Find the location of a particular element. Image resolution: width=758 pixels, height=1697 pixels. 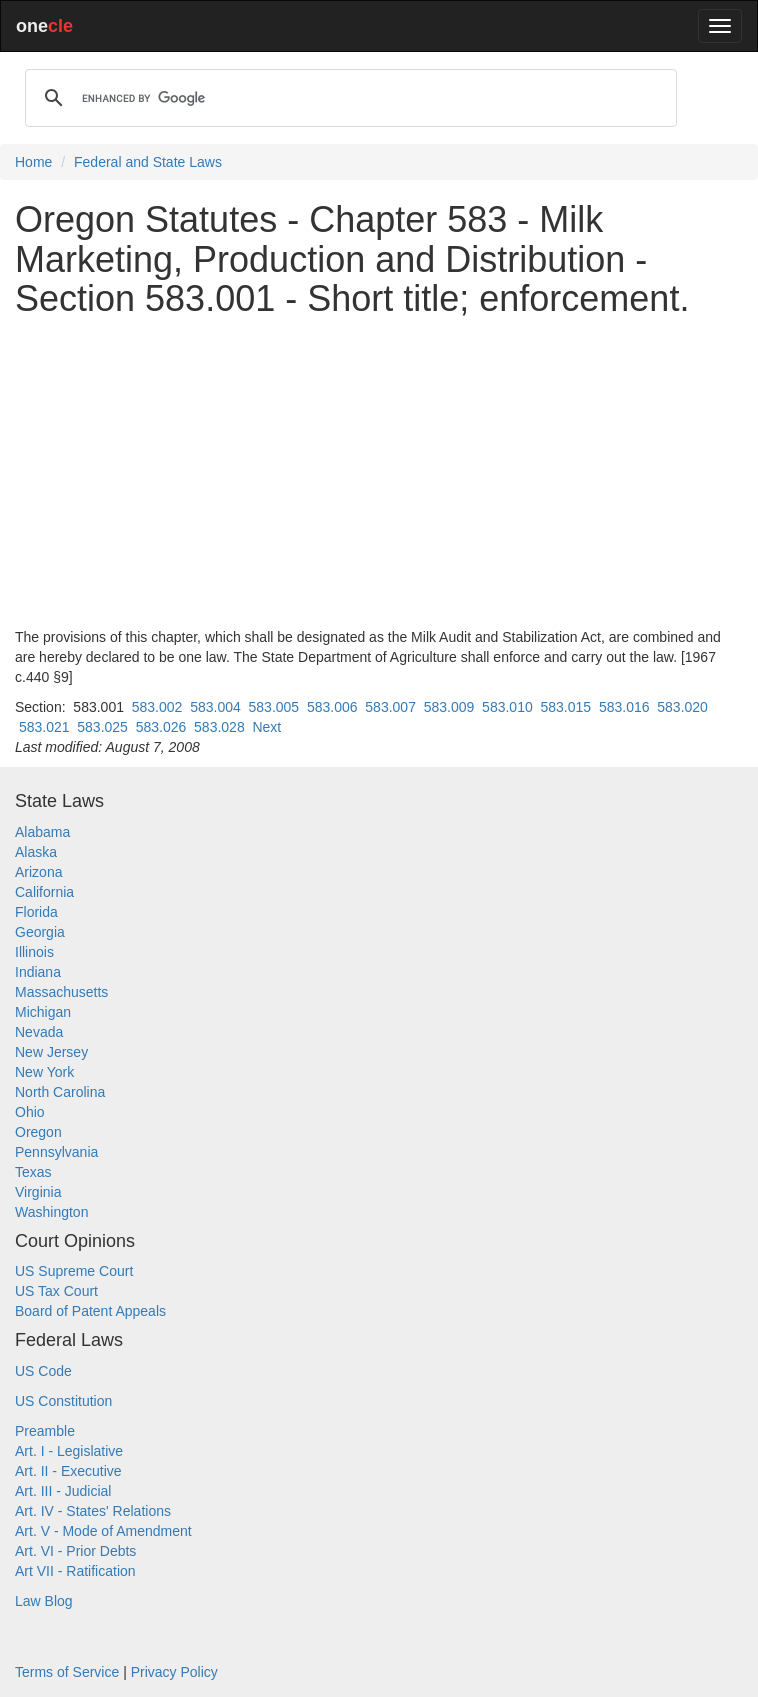

Pennsylvania is located at coordinates (56, 1152).